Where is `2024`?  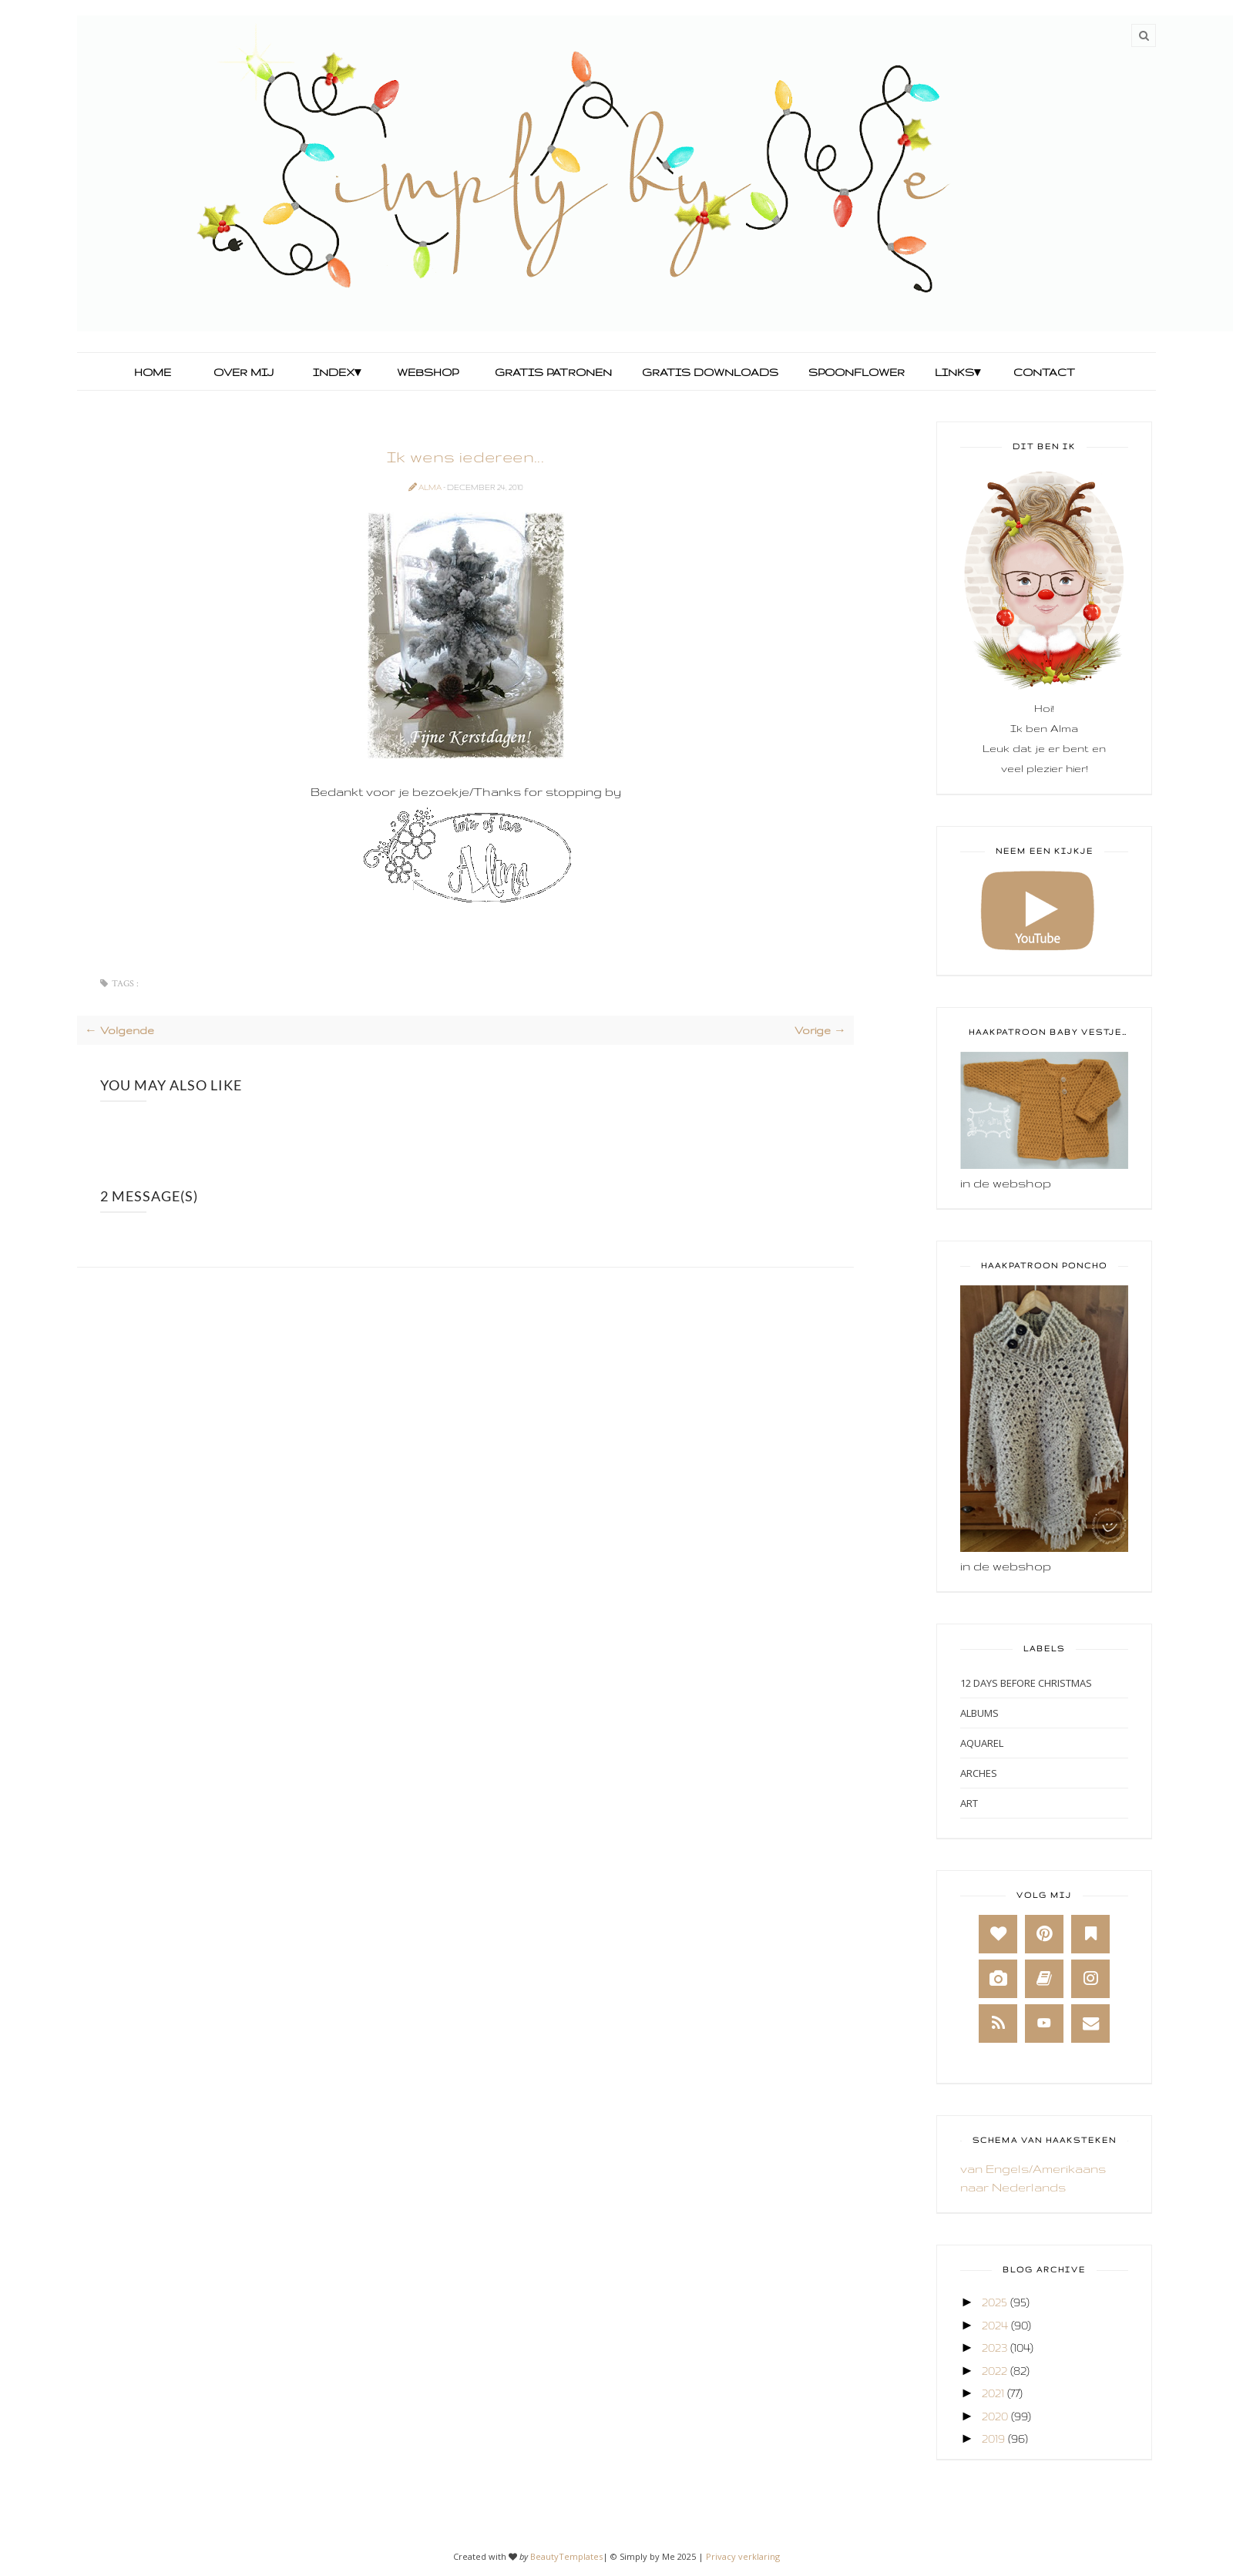
2024 is located at coordinates (995, 2325).